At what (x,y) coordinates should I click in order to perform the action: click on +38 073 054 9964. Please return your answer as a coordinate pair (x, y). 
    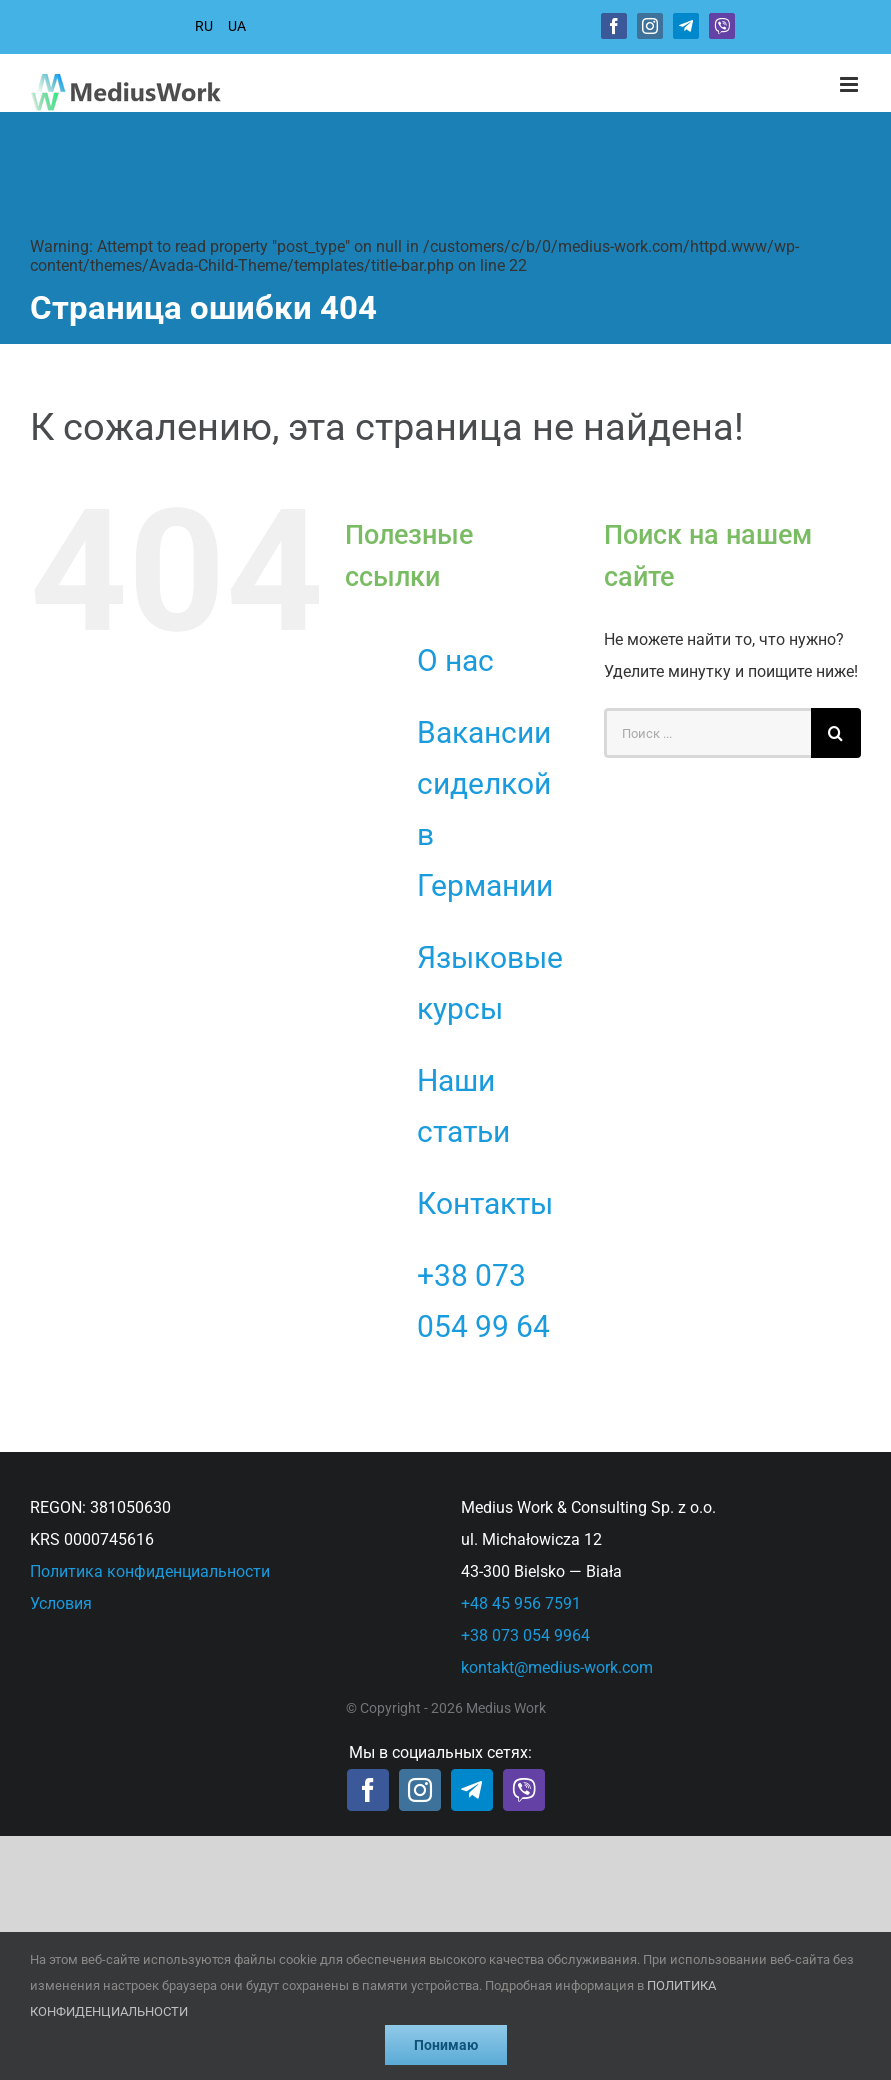
    Looking at the image, I should click on (525, 1635).